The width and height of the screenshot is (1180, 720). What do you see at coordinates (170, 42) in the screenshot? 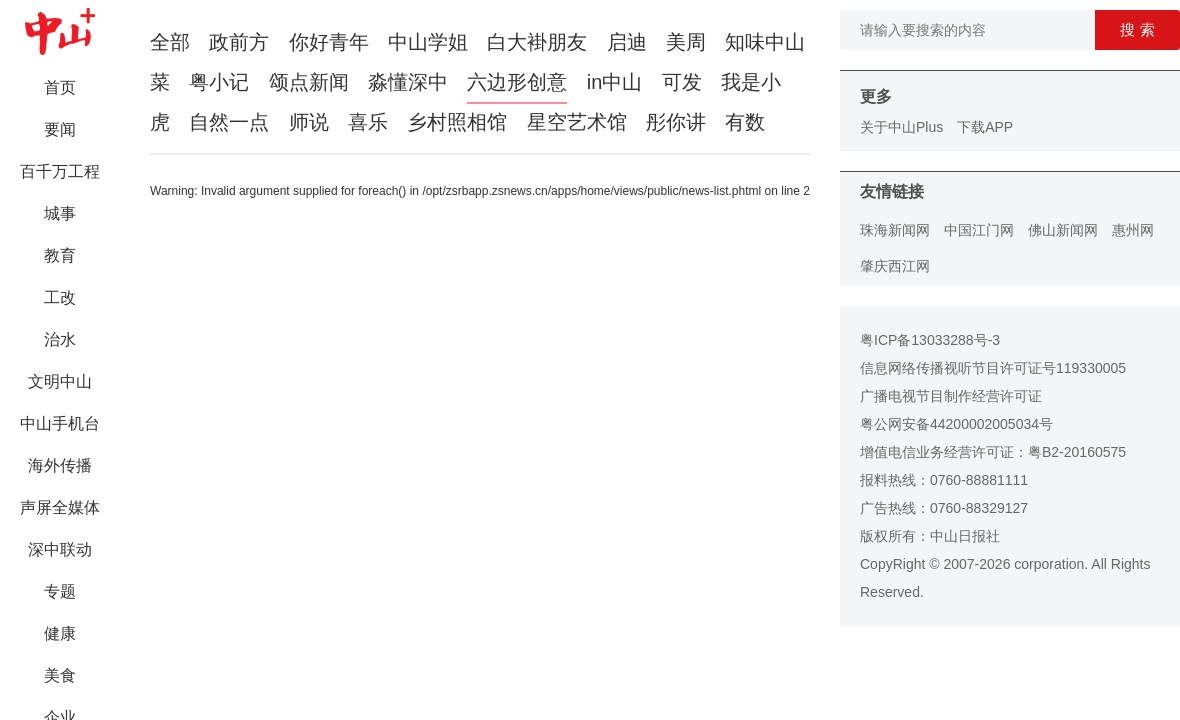
I see `全部` at bounding box center [170, 42].